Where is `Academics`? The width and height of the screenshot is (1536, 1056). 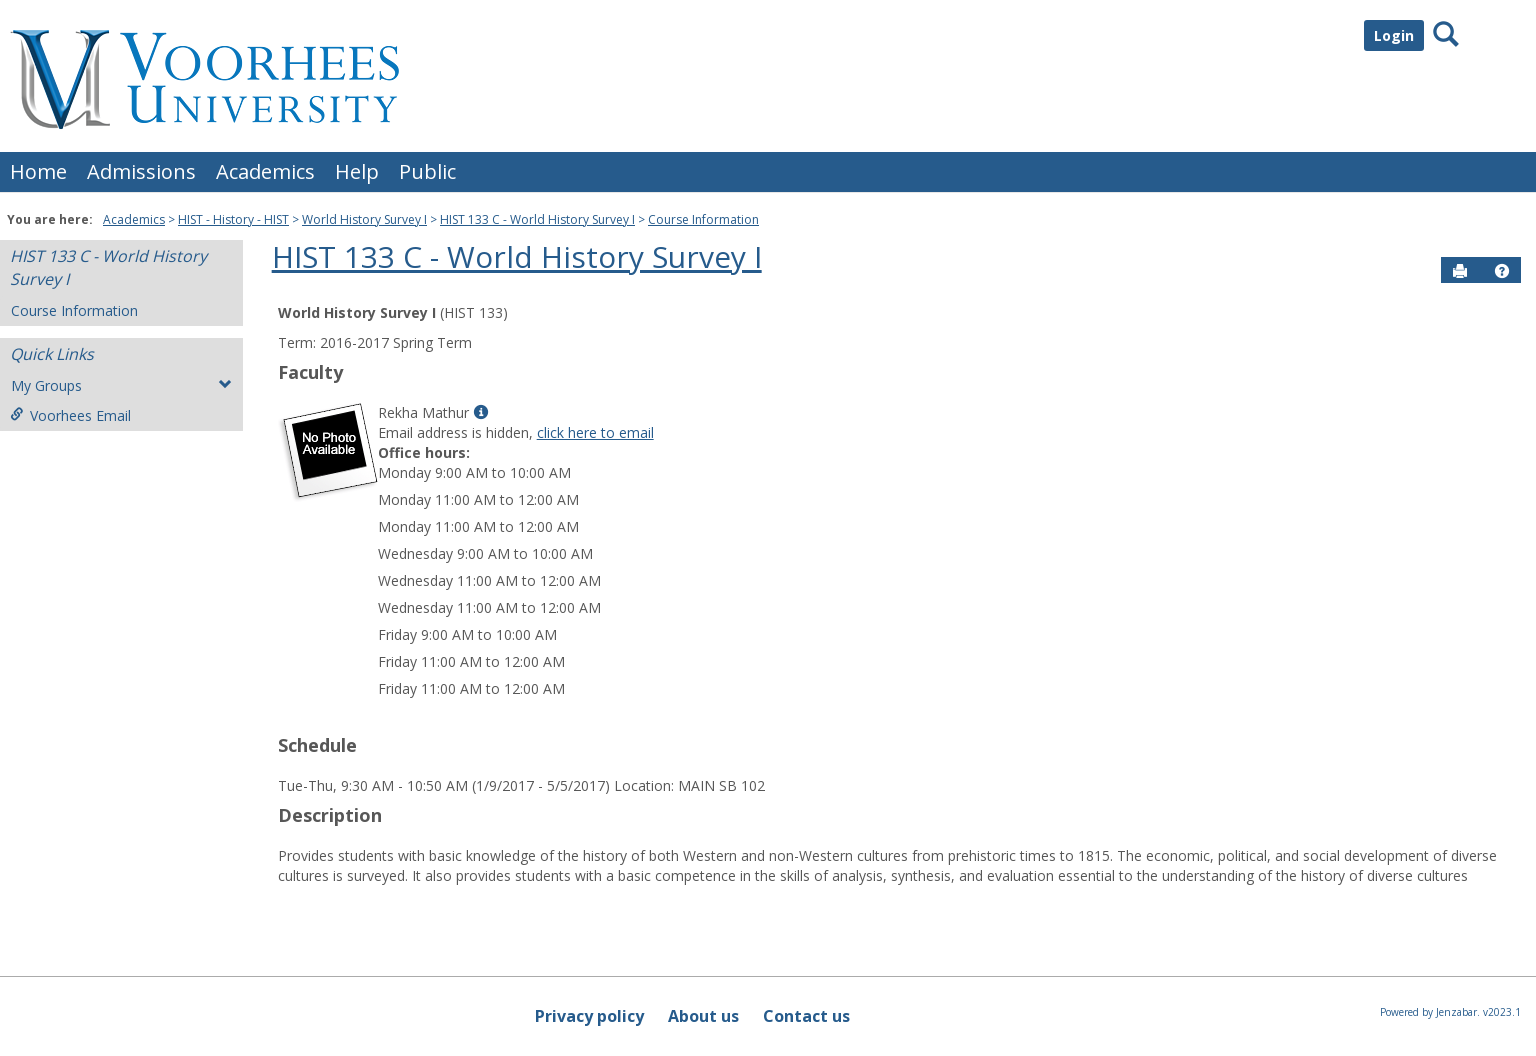
Academics is located at coordinates (265, 171).